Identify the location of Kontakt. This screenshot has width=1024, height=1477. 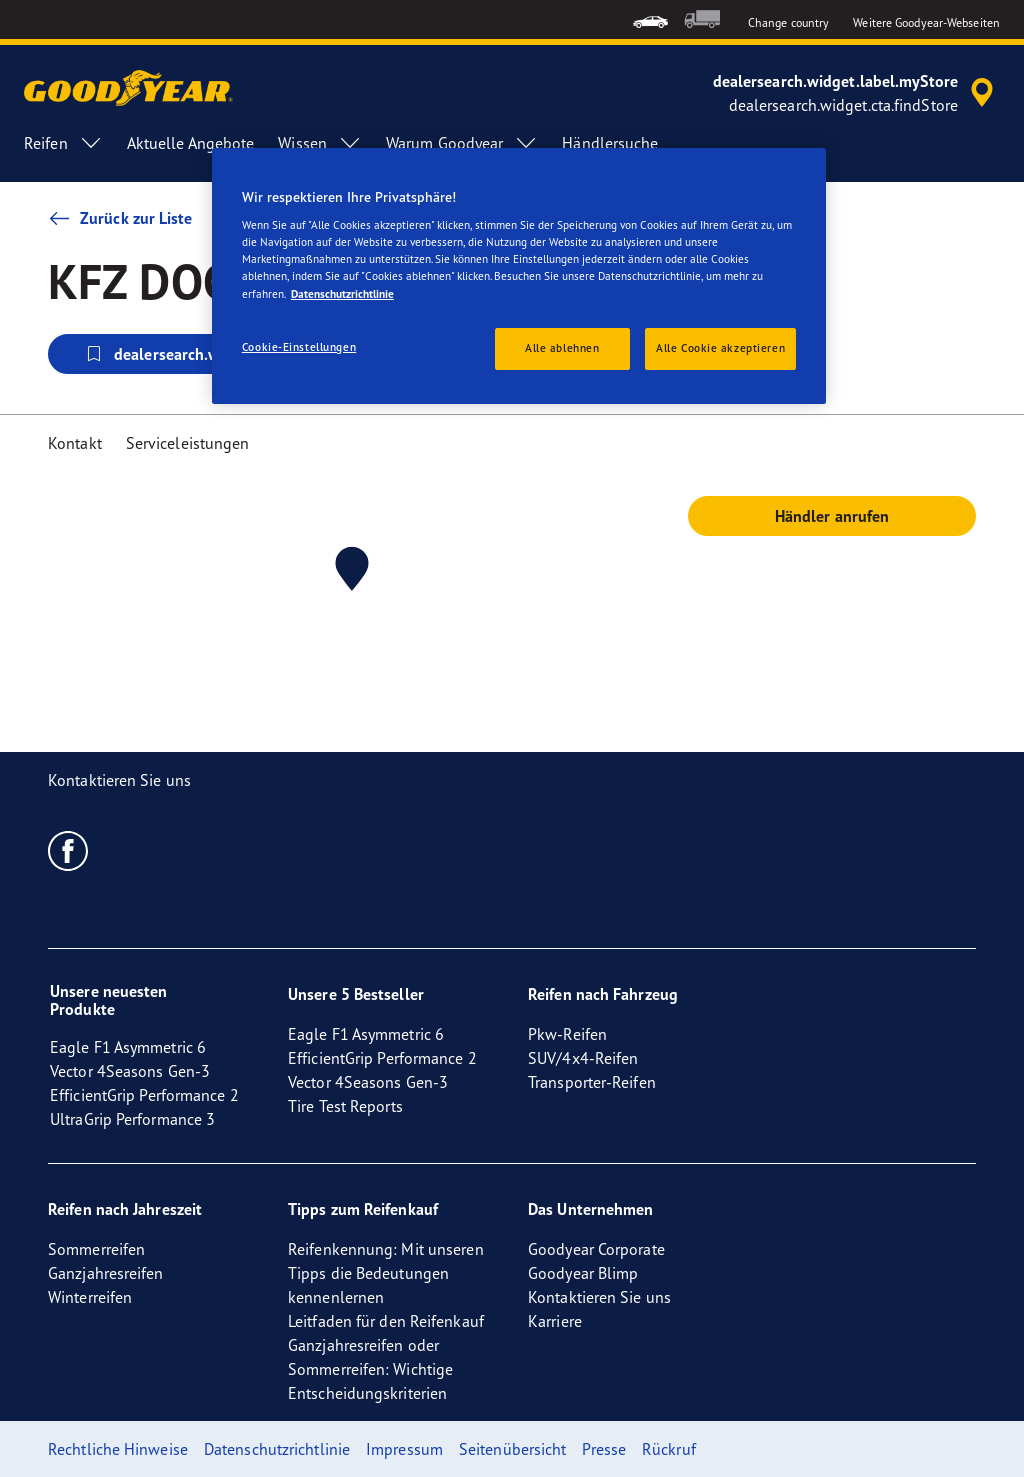
(75, 443).